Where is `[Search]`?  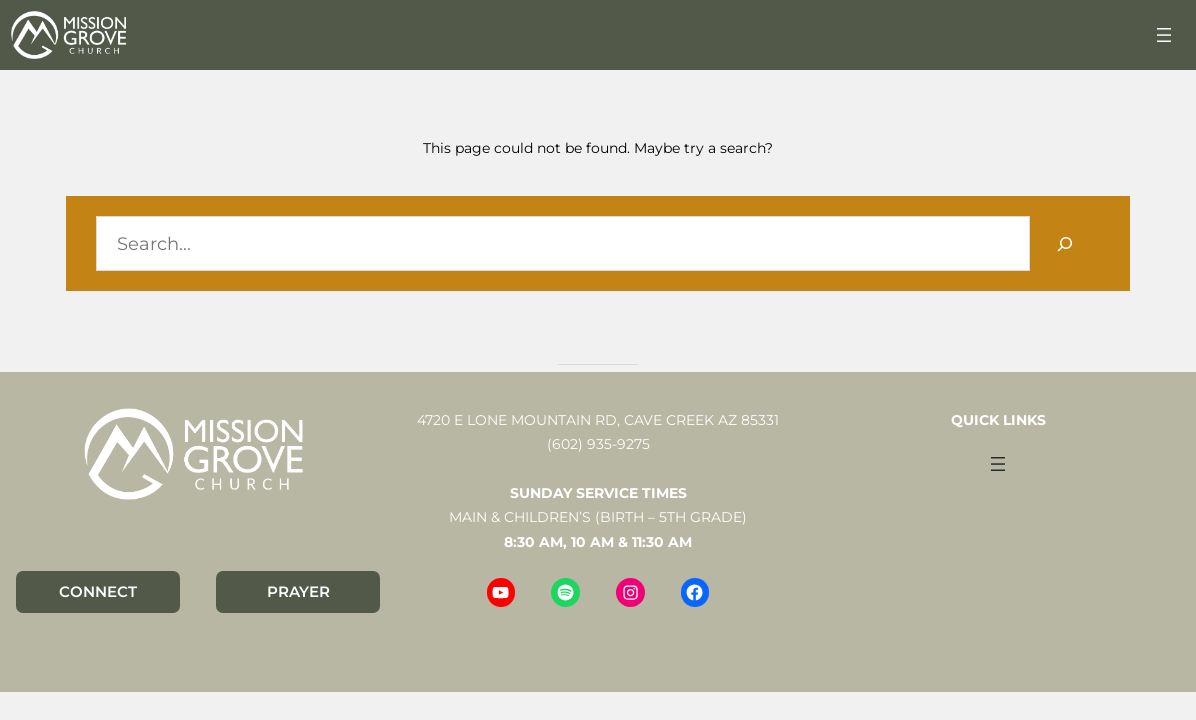
[Search] is located at coordinates (1065, 243).